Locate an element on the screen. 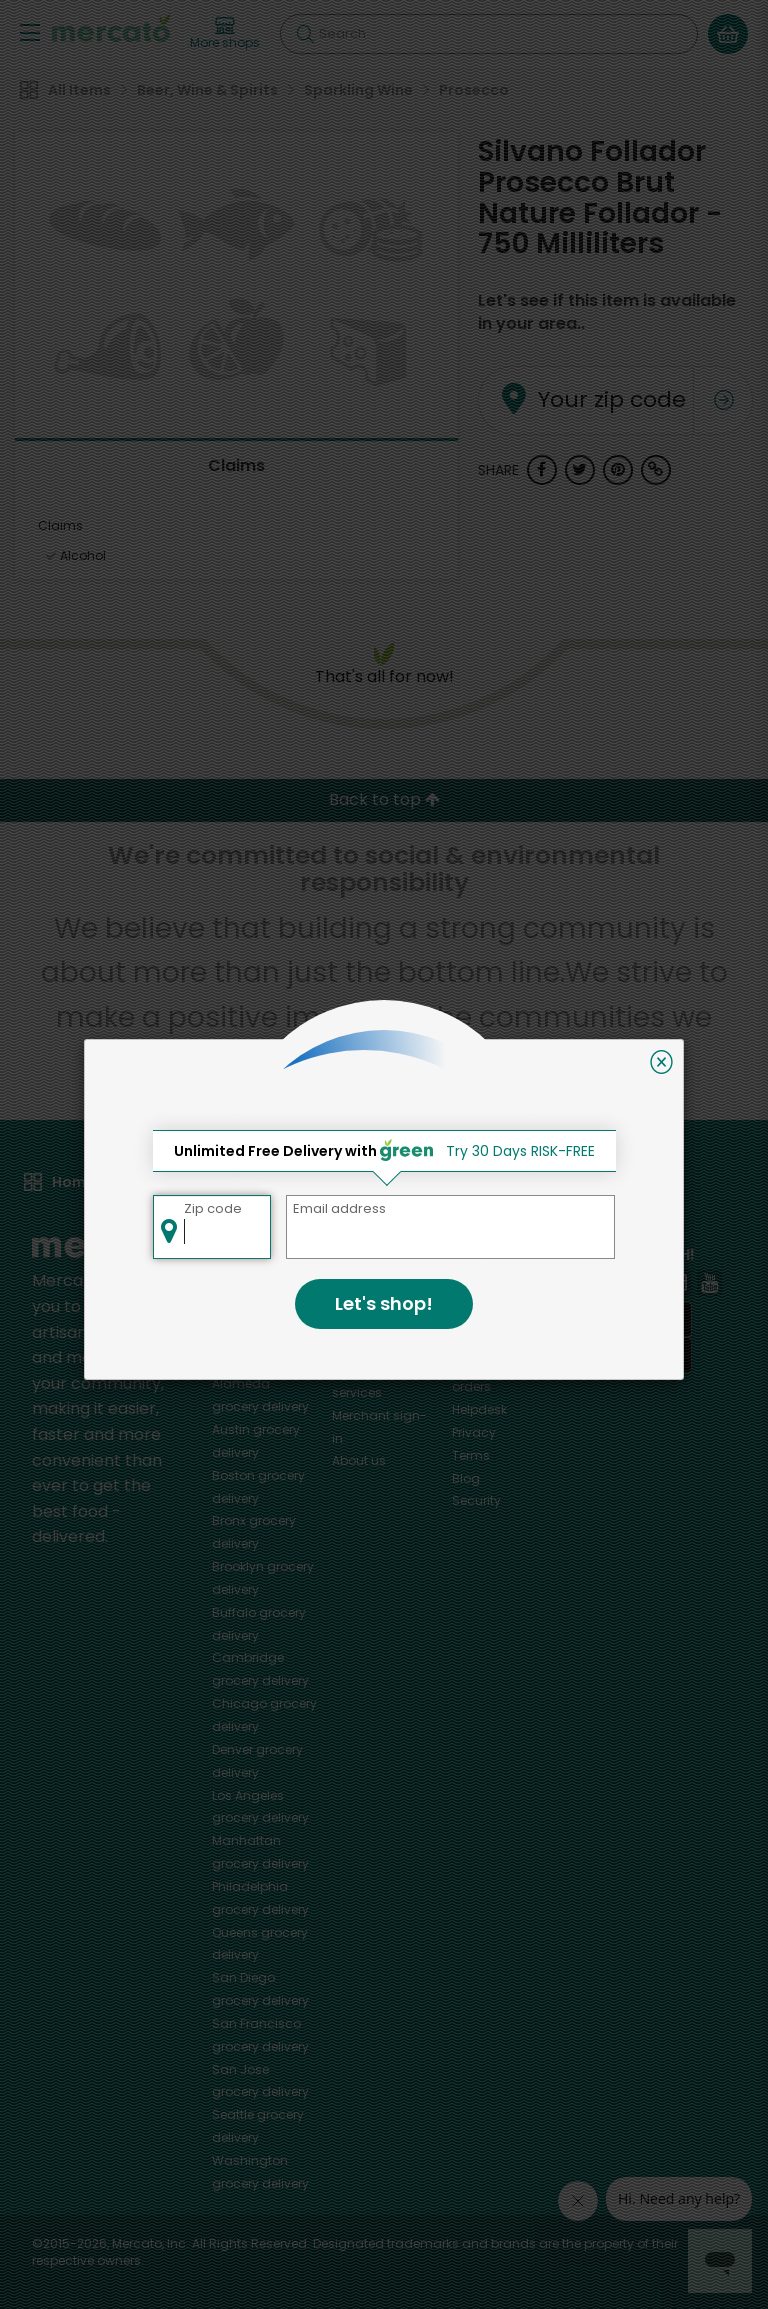 This screenshot has width=768, height=2309. [Show/Hide Menu] is located at coordinates (30, 31).